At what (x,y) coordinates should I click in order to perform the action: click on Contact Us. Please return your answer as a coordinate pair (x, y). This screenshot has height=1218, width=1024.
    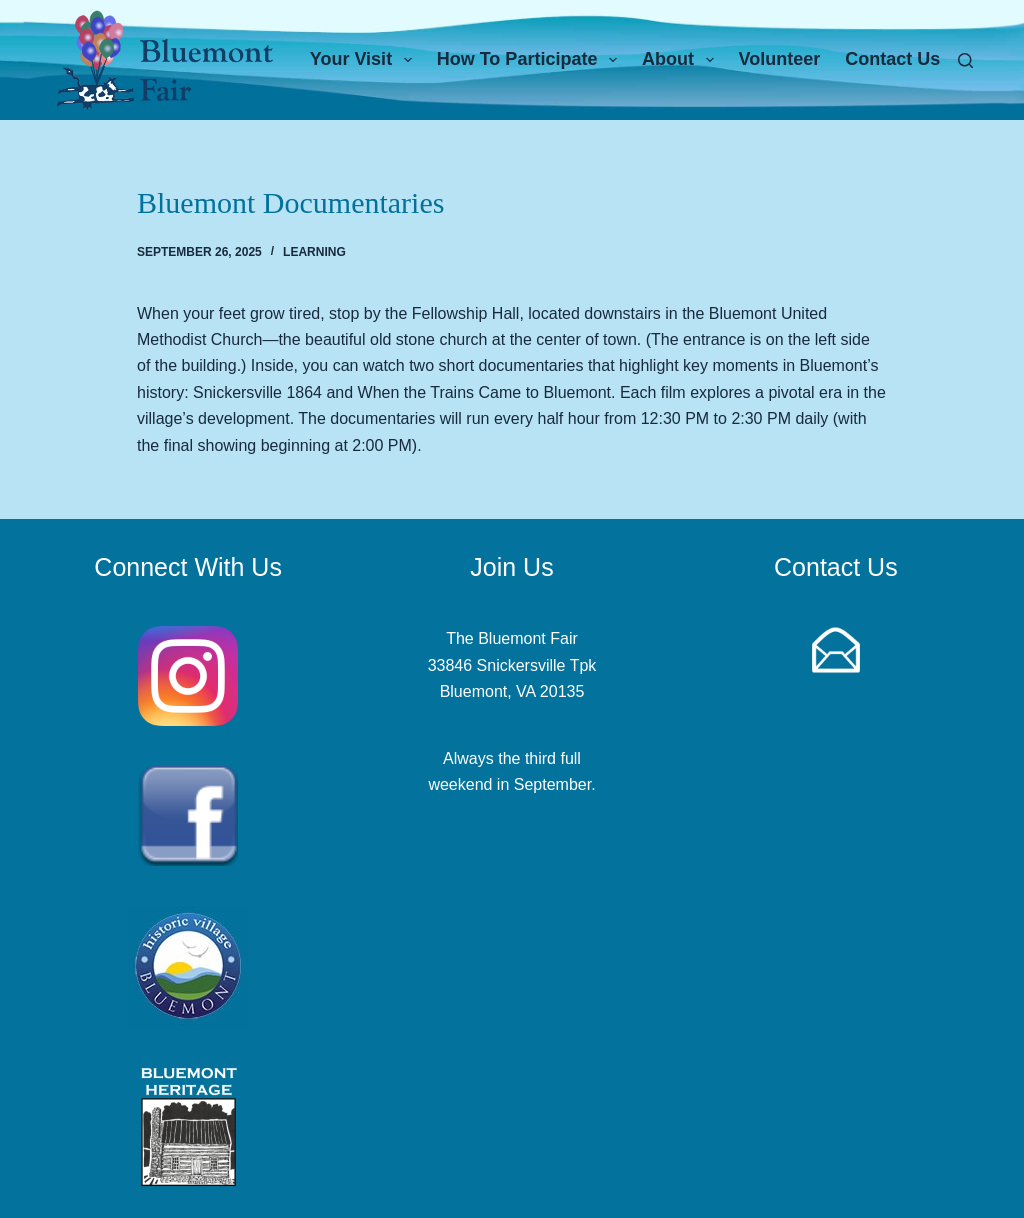
    Looking at the image, I should click on (892, 59).